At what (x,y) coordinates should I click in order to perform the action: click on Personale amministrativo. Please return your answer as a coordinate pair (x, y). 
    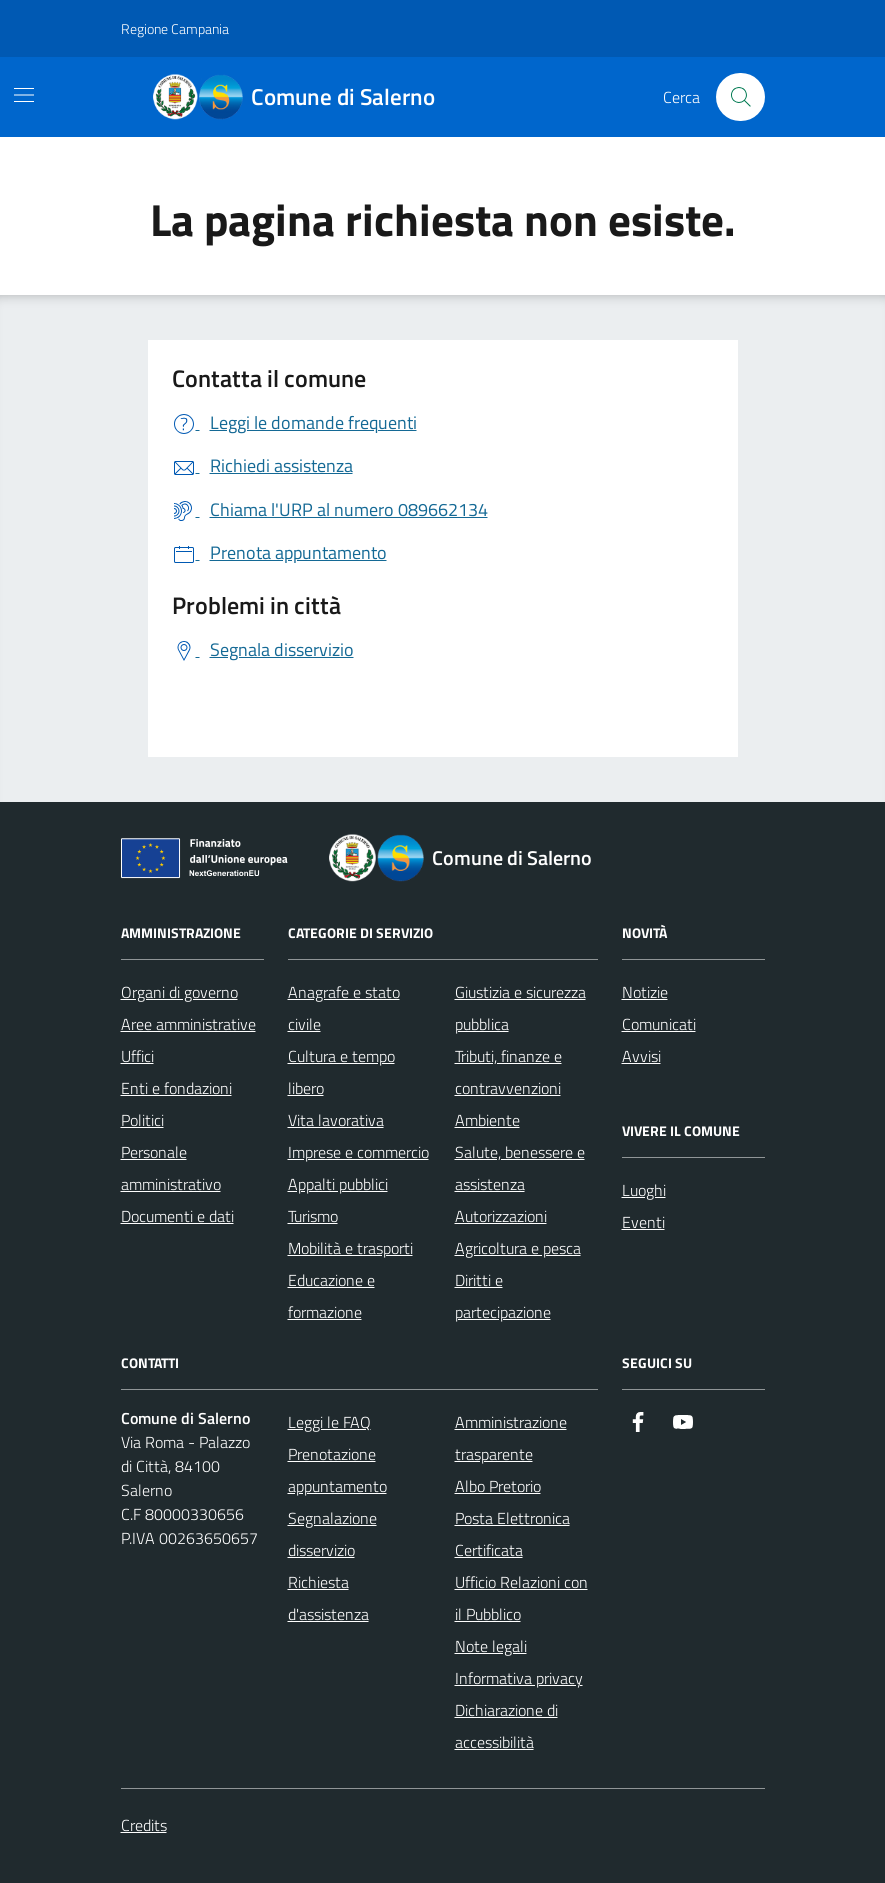
    Looking at the image, I should click on (171, 1168).